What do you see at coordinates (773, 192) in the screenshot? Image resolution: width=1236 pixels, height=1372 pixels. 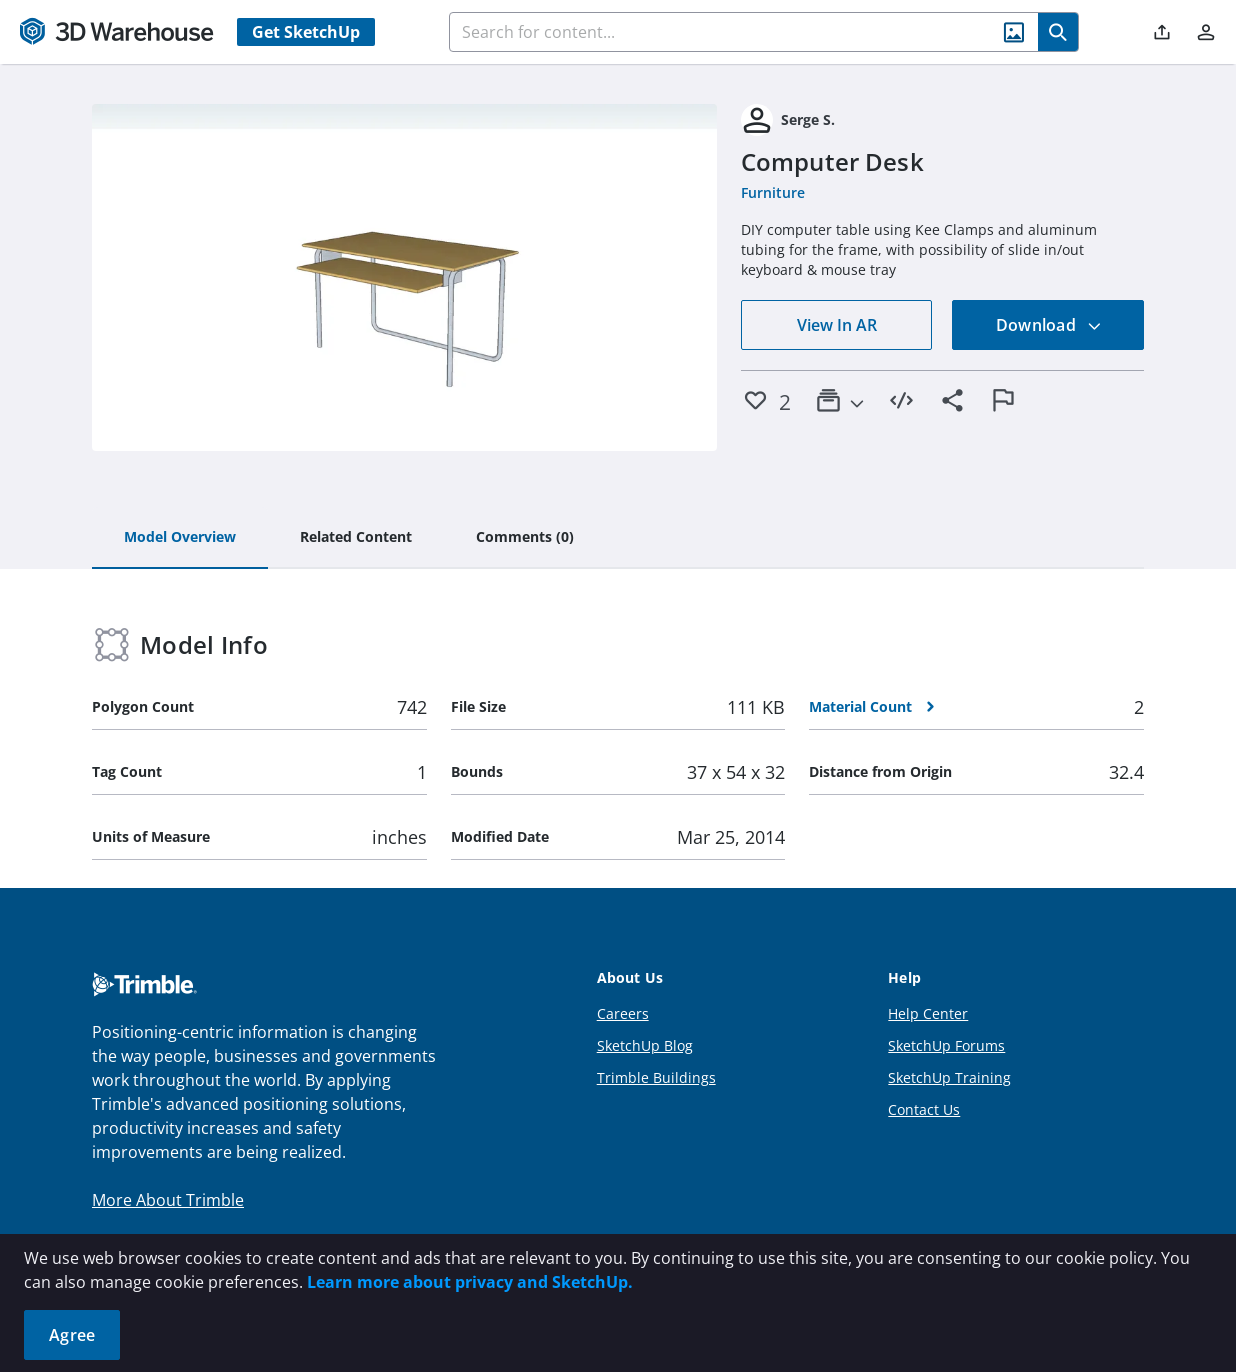 I see `Furniture` at bounding box center [773, 192].